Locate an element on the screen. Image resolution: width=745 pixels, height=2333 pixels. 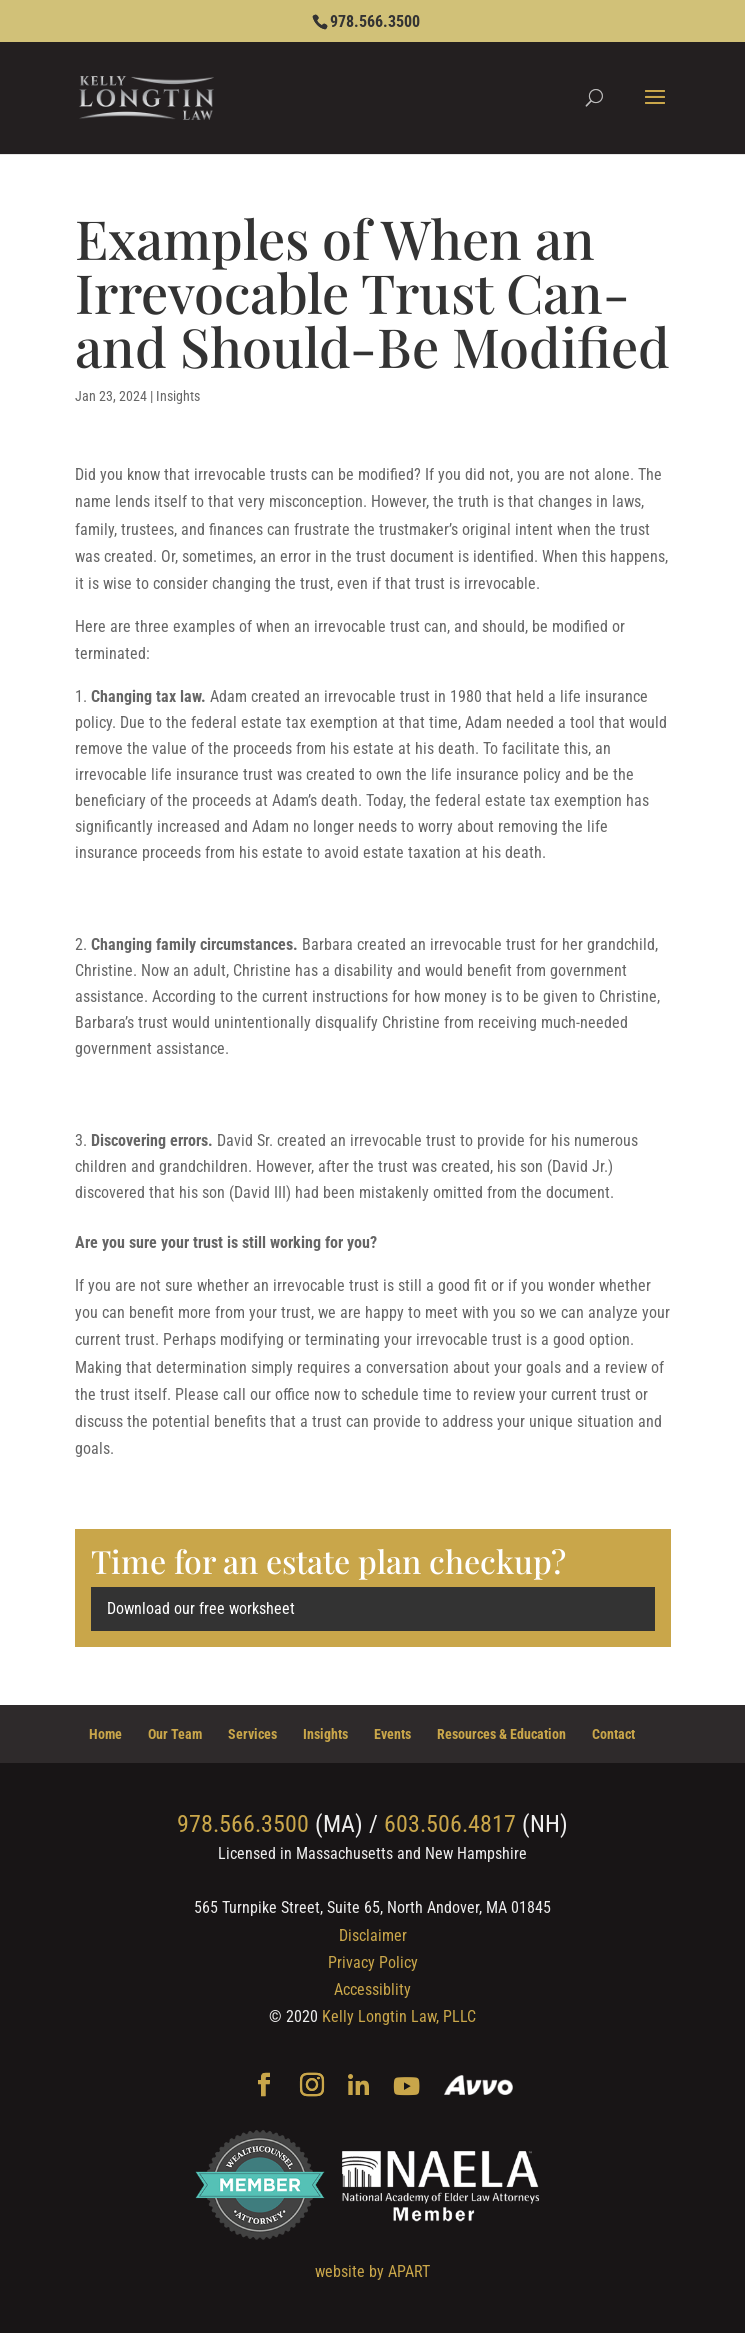
[Instagram] is located at coordinates (312, 2087).